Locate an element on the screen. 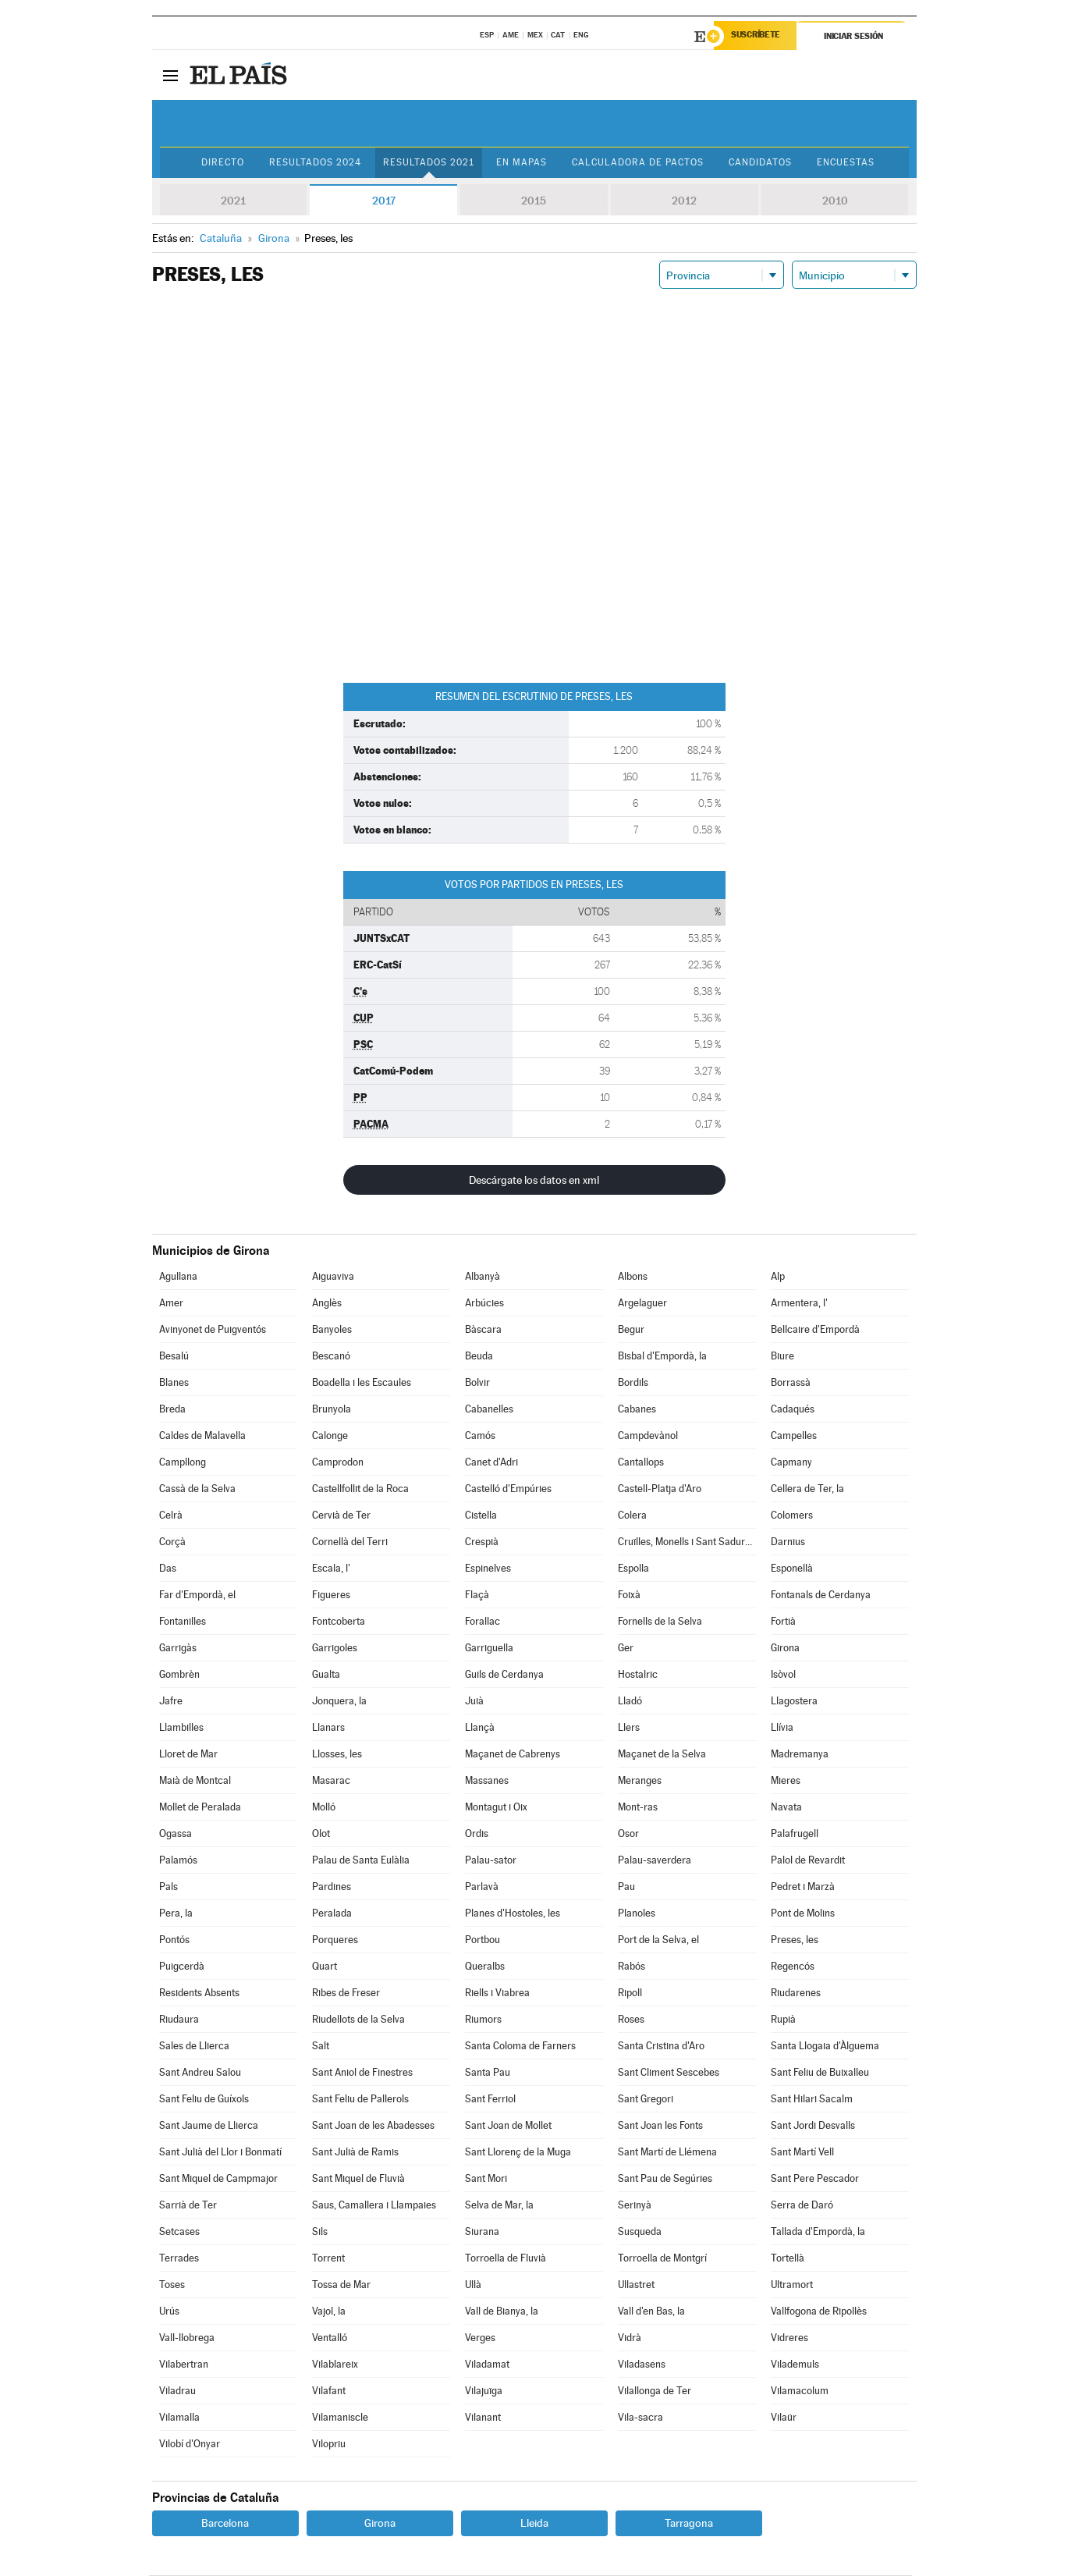  Darnius is located at coordinates (788, 1542).